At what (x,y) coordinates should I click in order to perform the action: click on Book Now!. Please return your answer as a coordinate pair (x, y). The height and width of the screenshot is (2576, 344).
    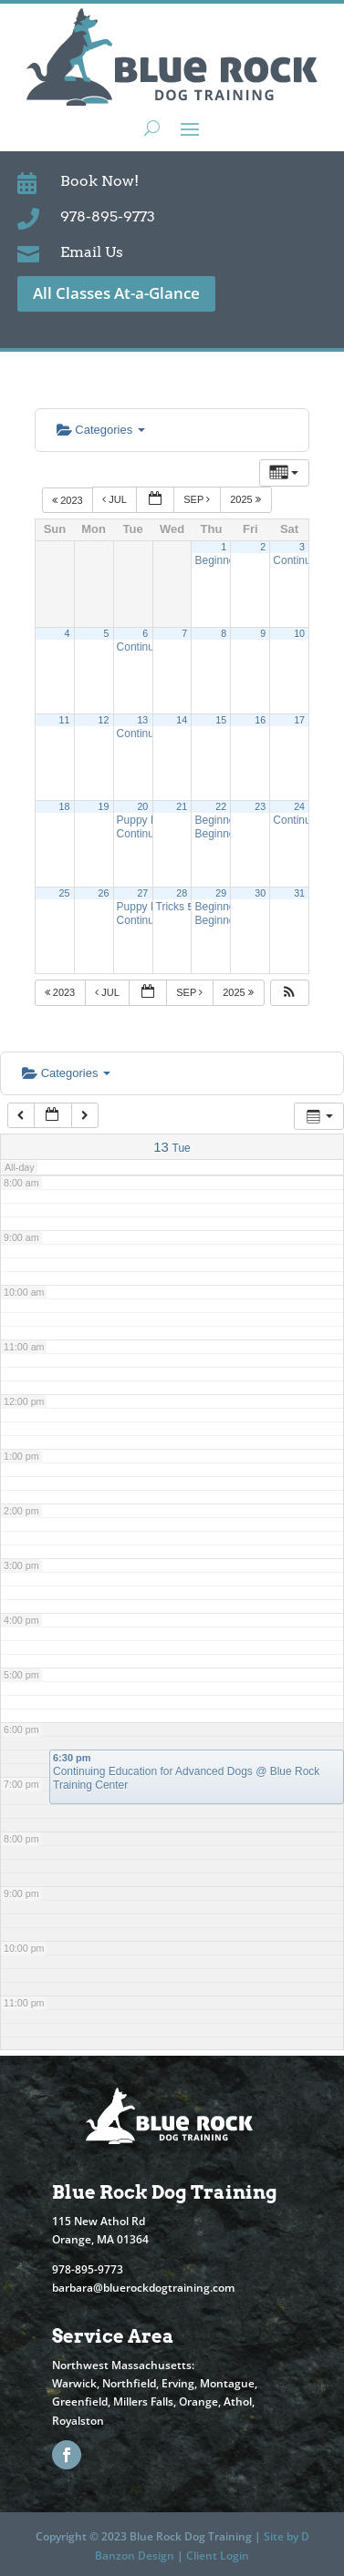
    Looking at the image, I should click on (99, 181).